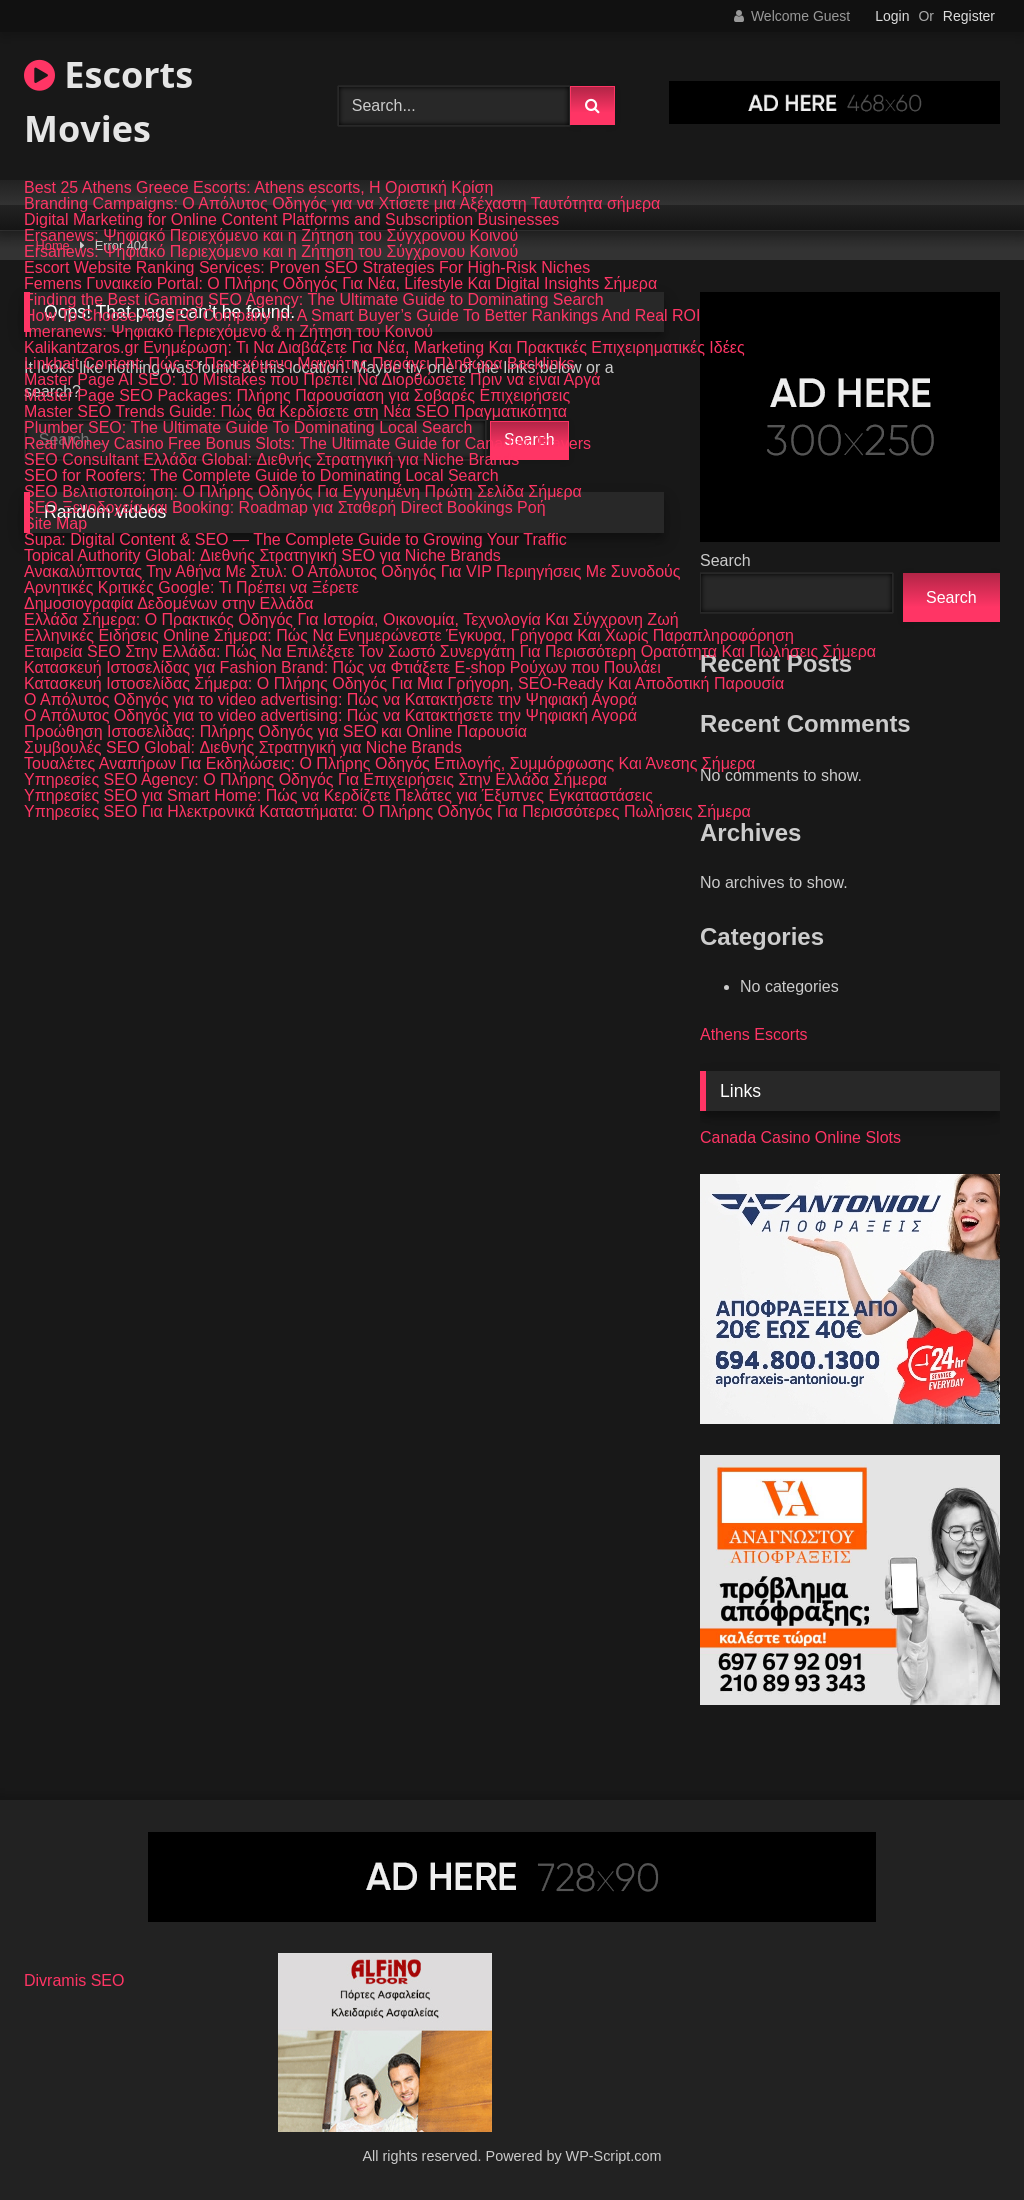  Describe the element at coordinates (285, 508) in the screenshot. I see `SEO Ξενοδοχεία και Booking: Roadmap για Σταθερή Direct Bookings Ροή` at that location.